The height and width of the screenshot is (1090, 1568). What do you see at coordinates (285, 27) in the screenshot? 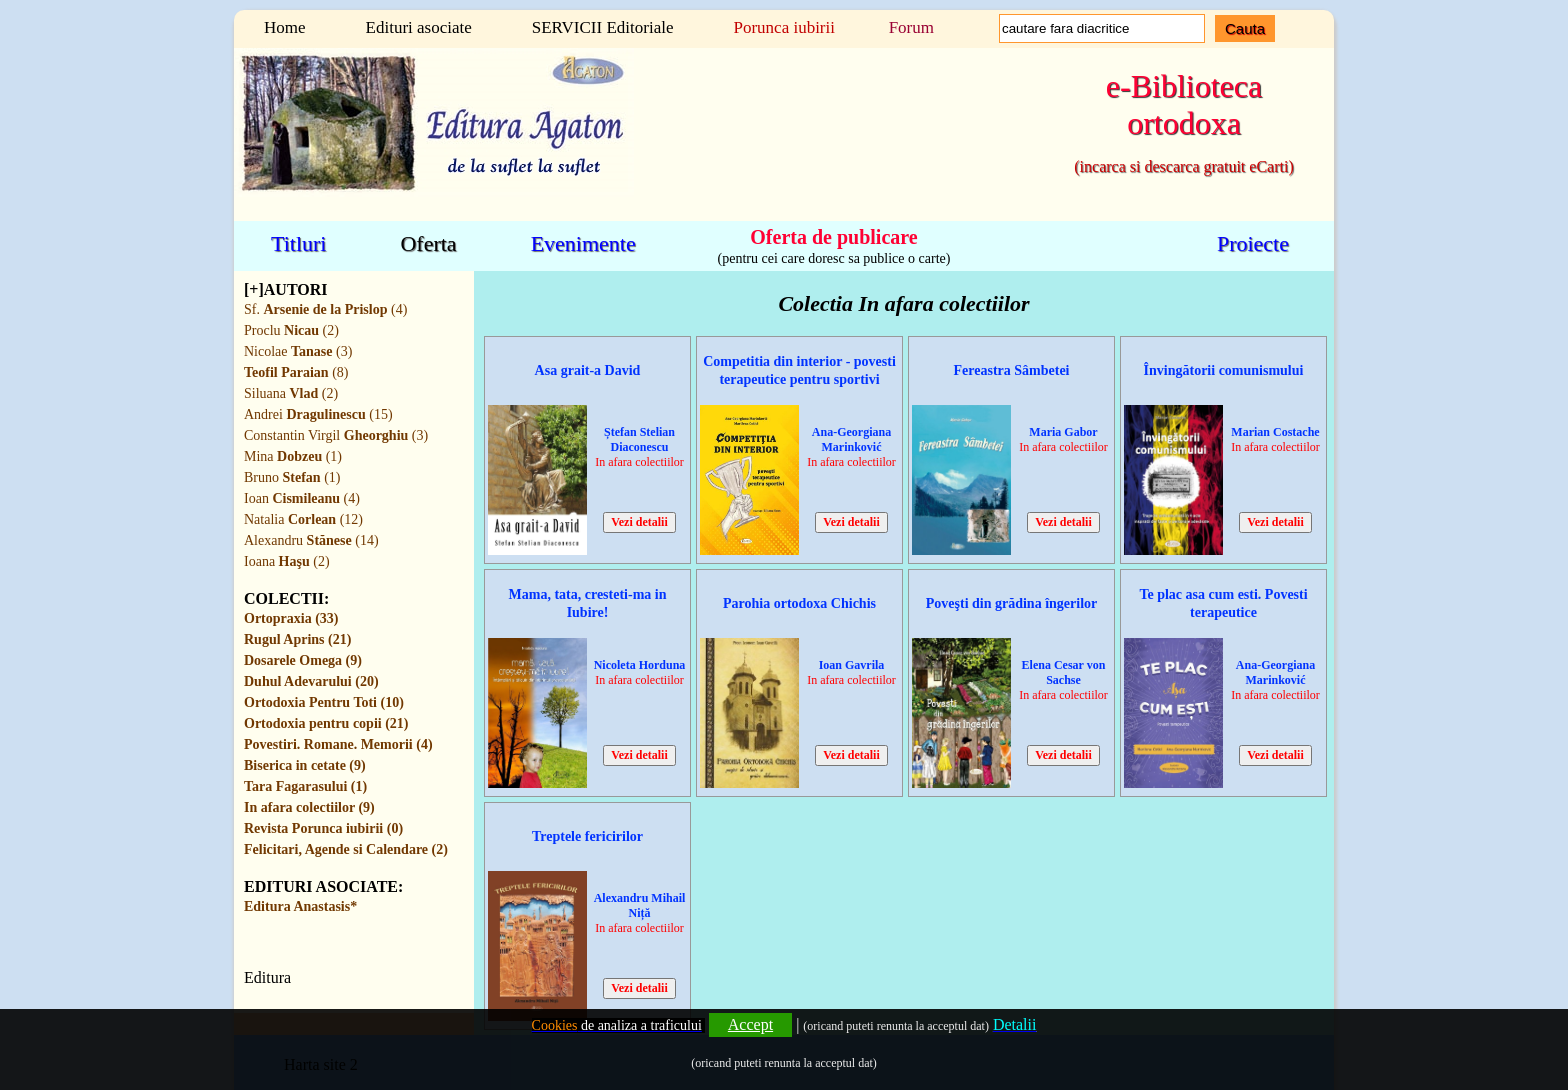
I see `Home` at bounding box center [285, 27].